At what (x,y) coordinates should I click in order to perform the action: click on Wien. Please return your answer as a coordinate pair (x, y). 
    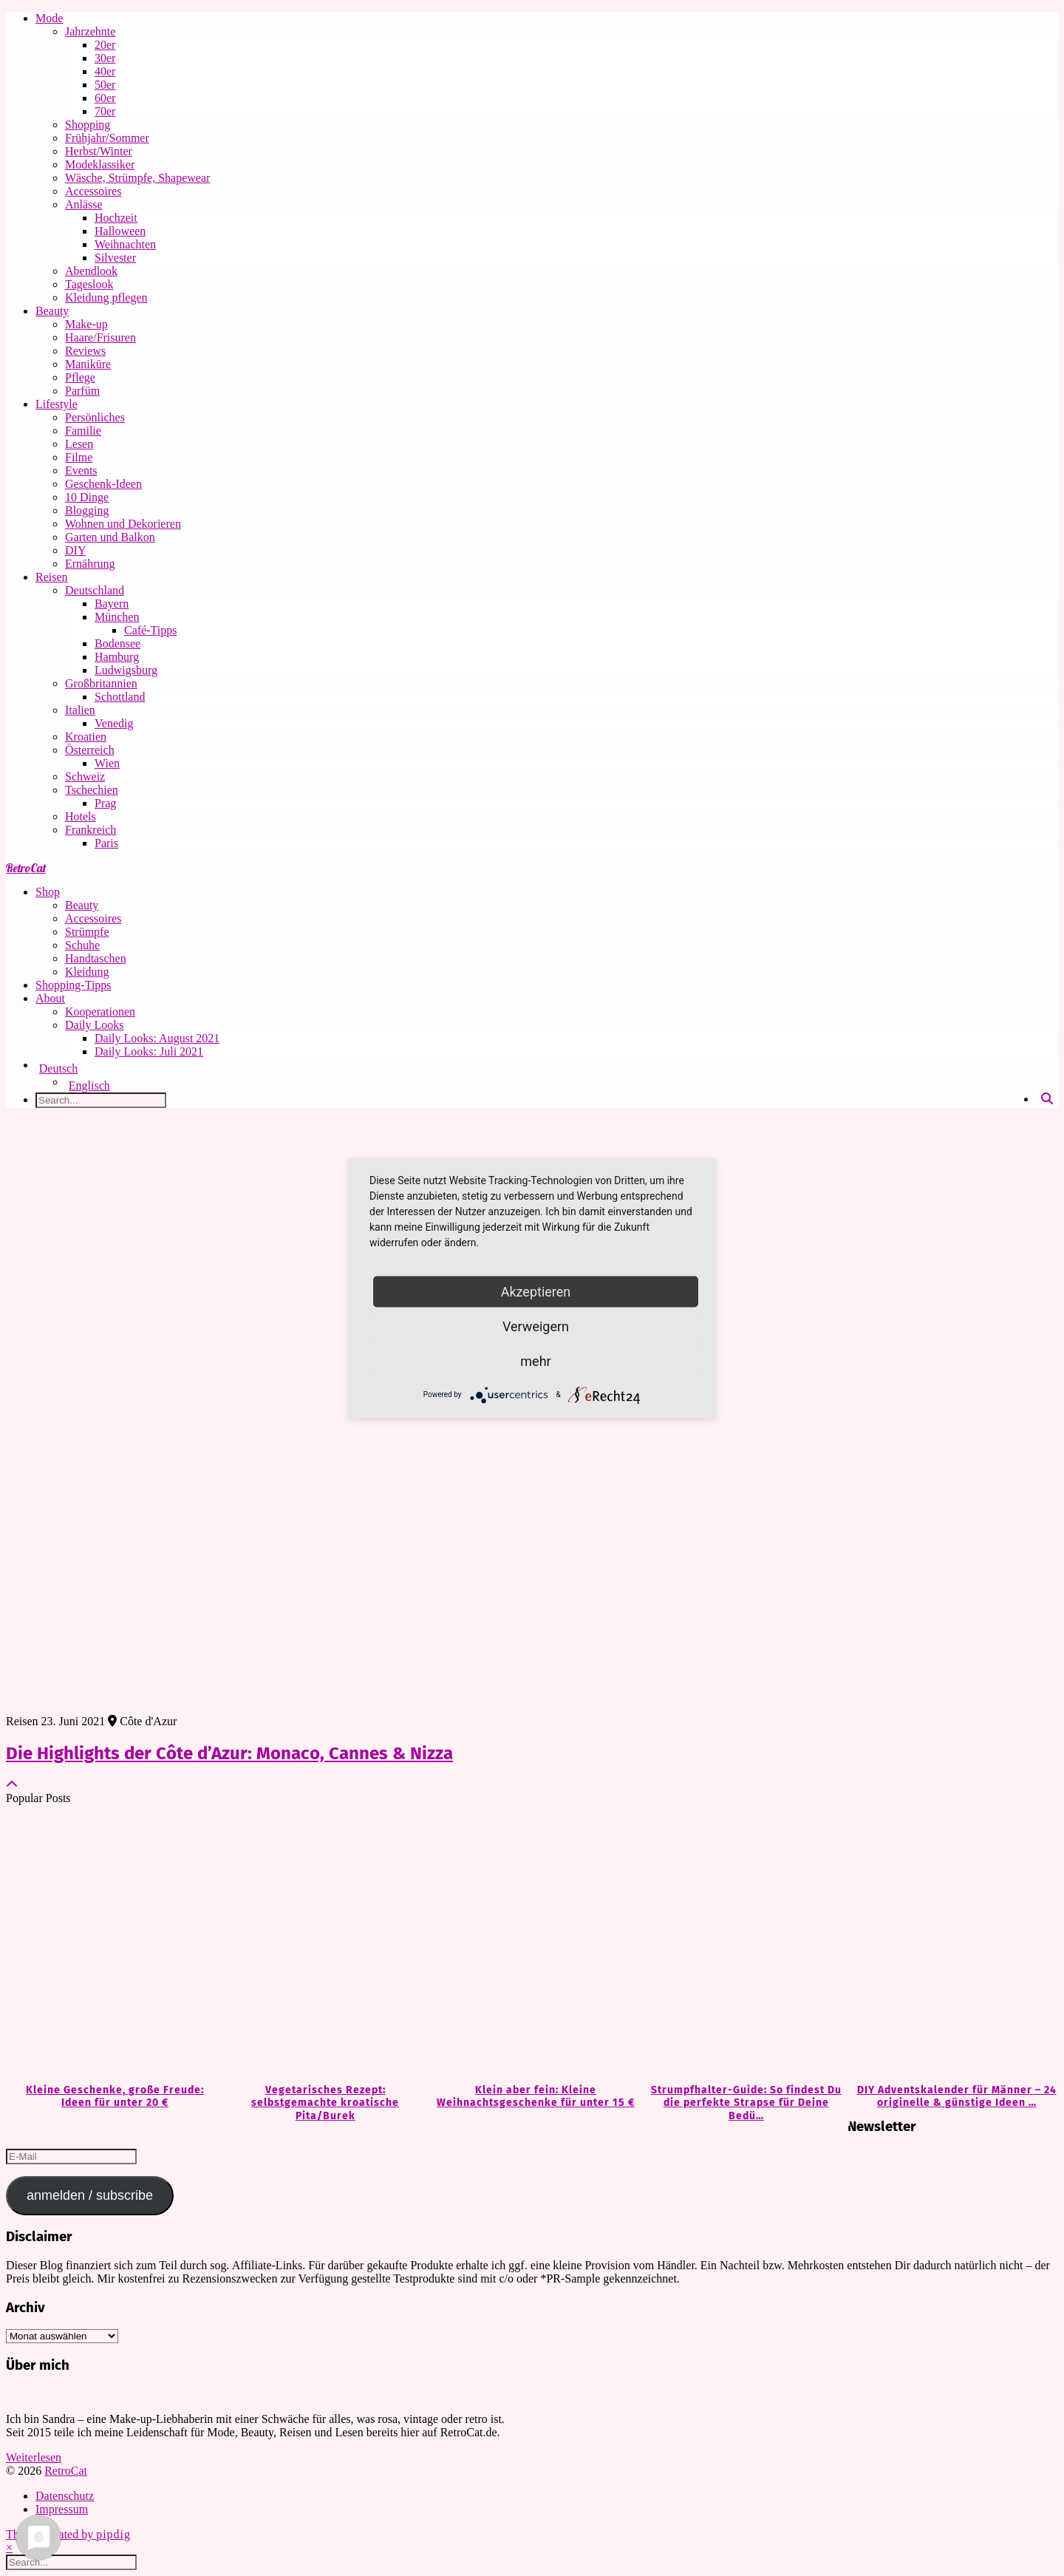
    Looking at the image, I should click on (107, 763).